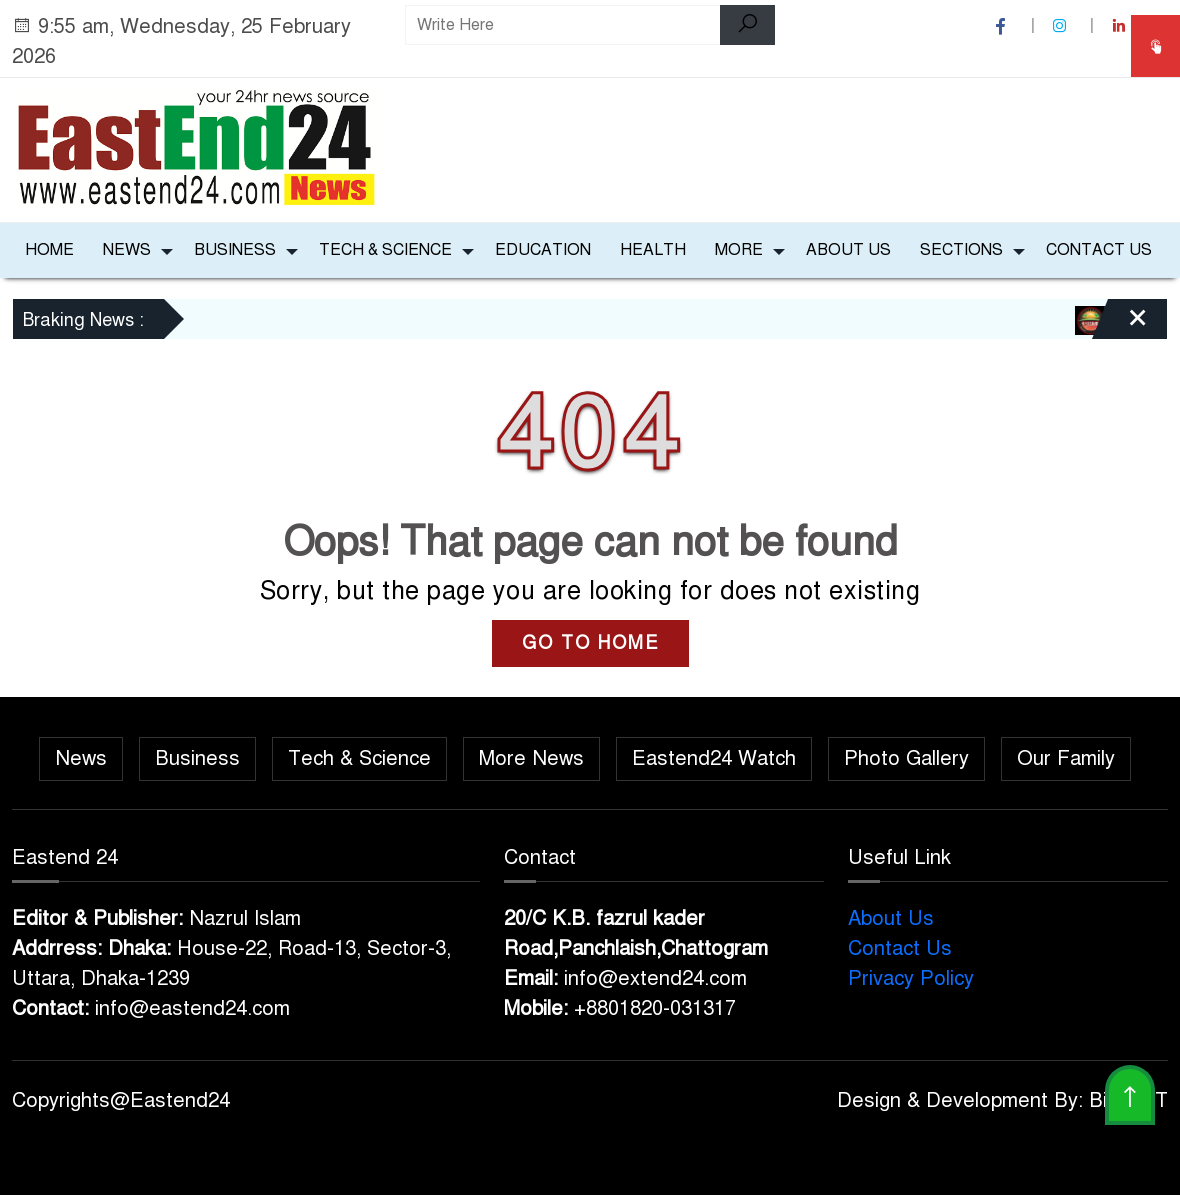  Describe the element at coordinates (848, 250) in the screenshot. I see `About Us` at that location.